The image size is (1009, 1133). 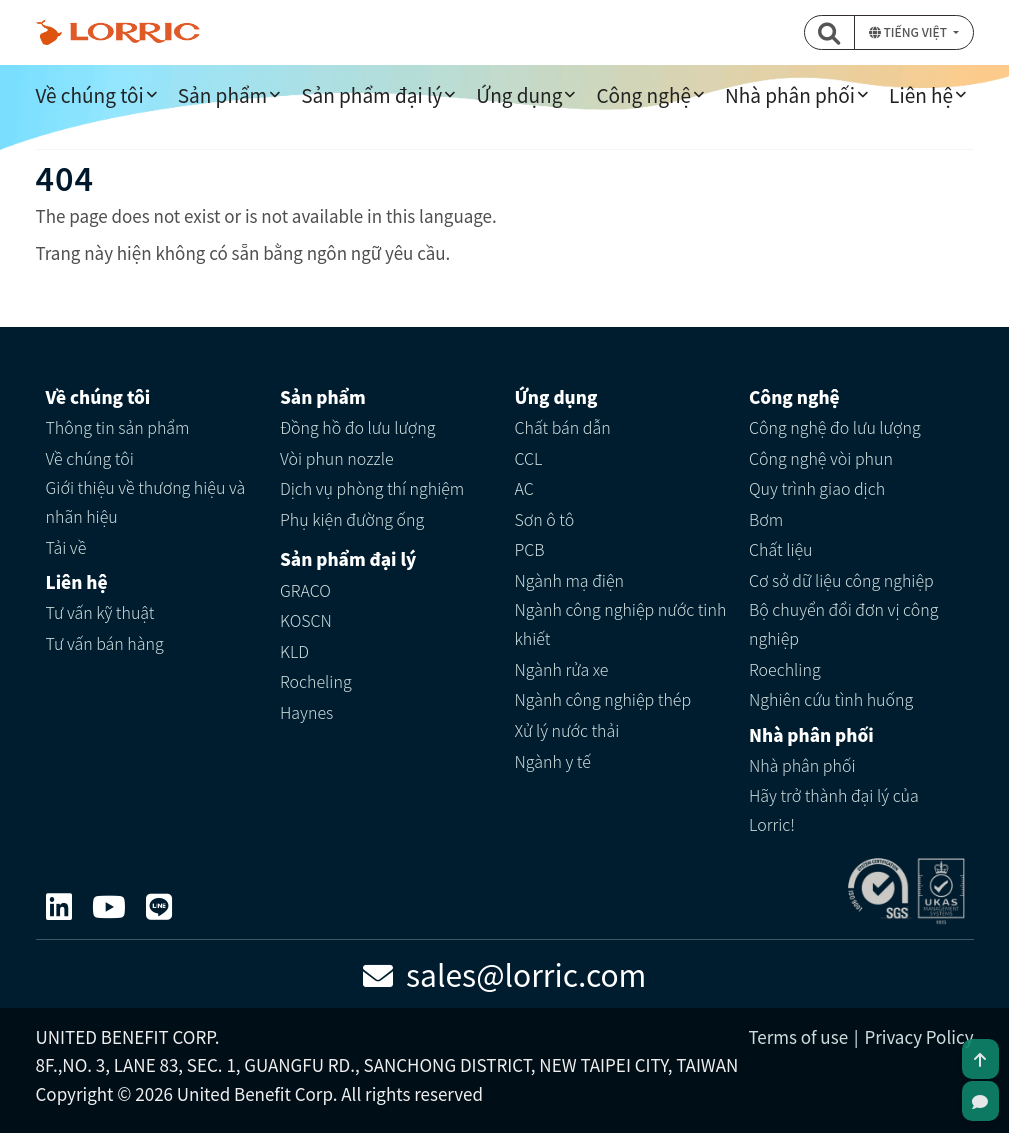 What do you see at coordinates (306, 620) in the screenshot?
I see `KOSCN` at bounding box center [306, 620].